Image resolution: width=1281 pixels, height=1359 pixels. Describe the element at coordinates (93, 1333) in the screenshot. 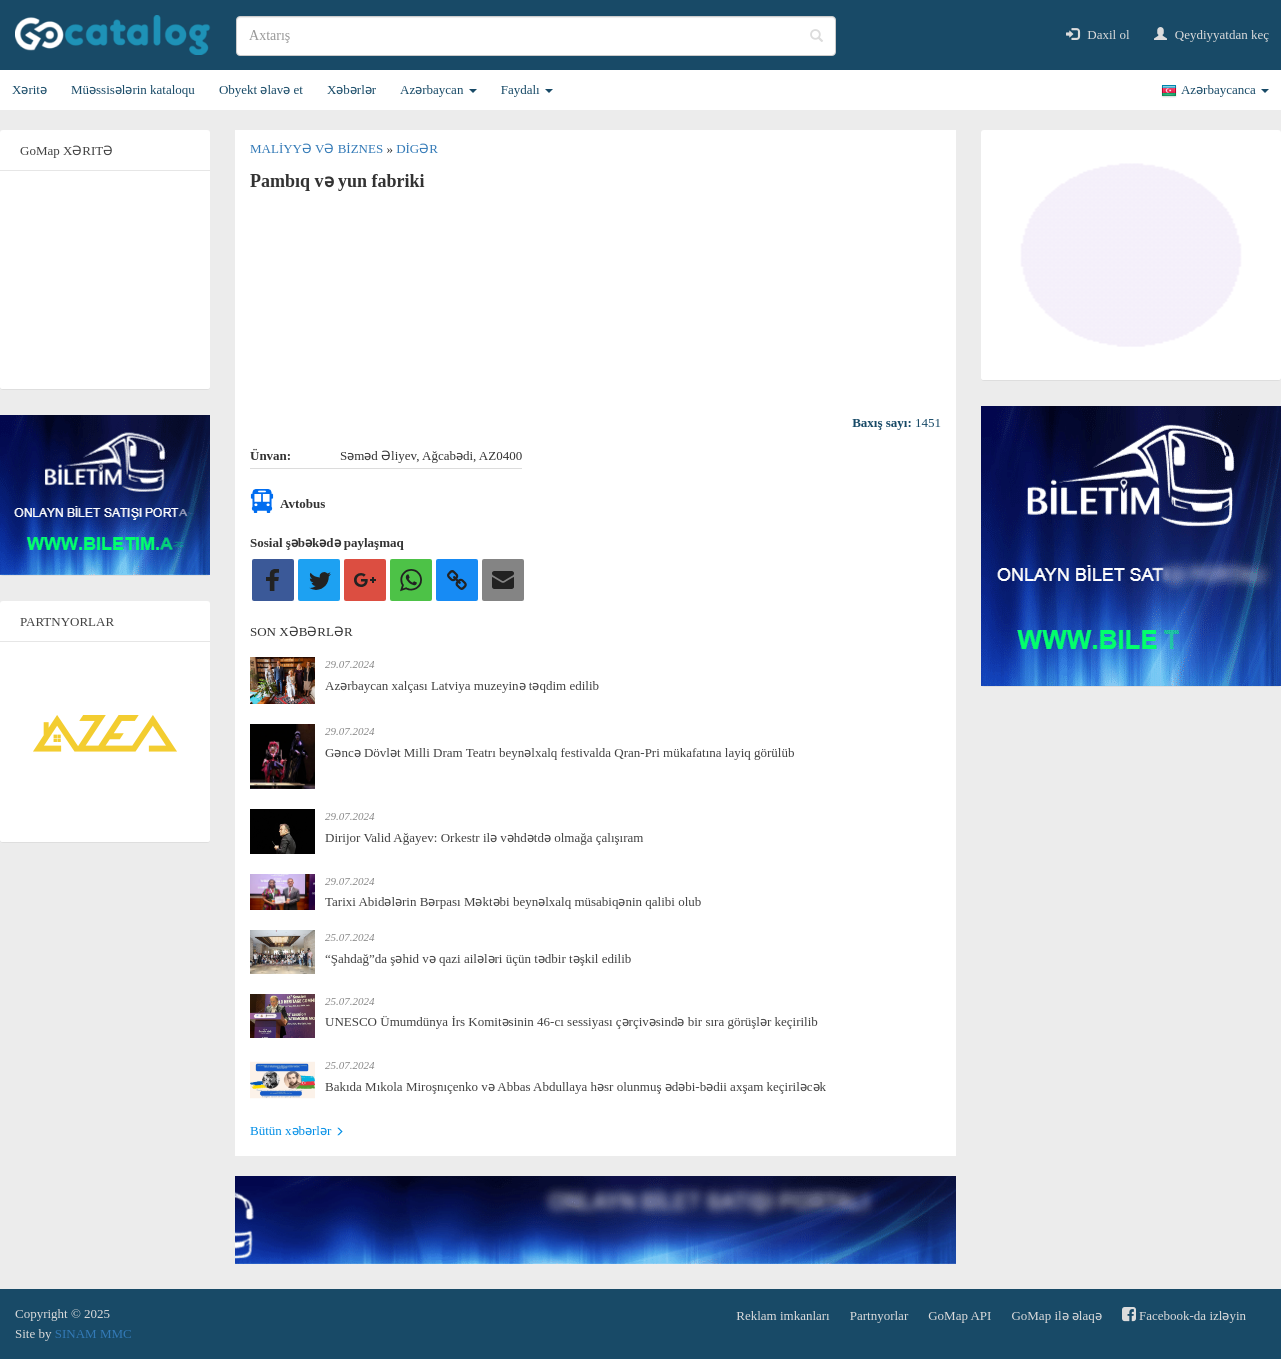

I see `SINAM MMC` at that location.